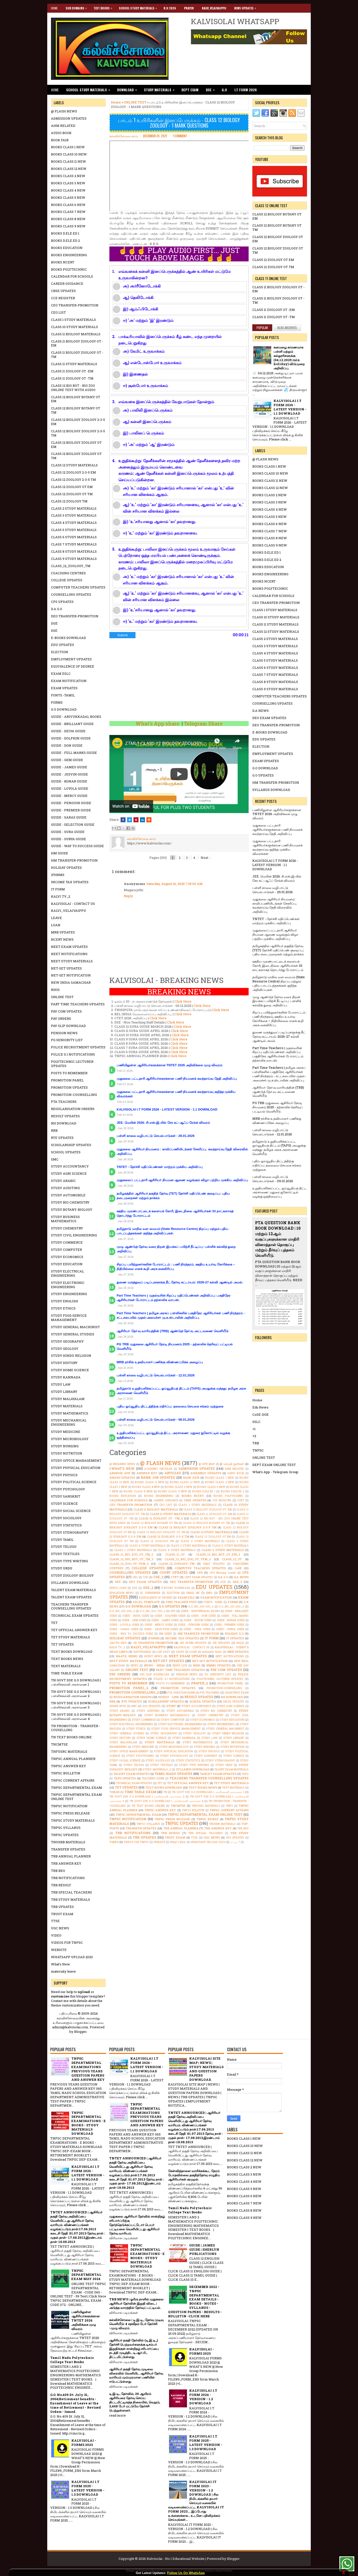 The height and width of the screenshot is (2576, 358). I want to click on CLASS 12 ZOOLOGY OT EM, so click(213, 1536).